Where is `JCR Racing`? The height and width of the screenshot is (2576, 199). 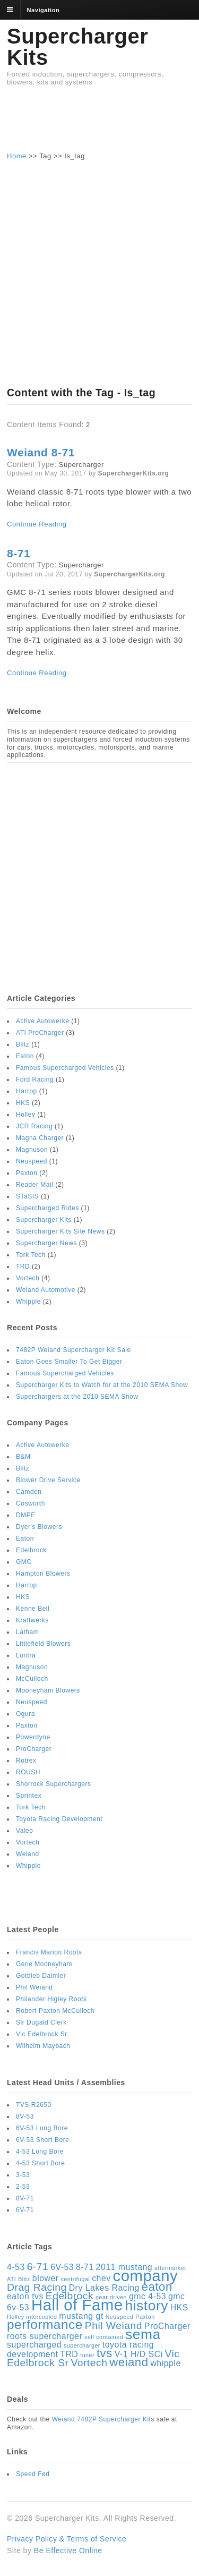 JCR Racing is located at coordinates (34, 1126).